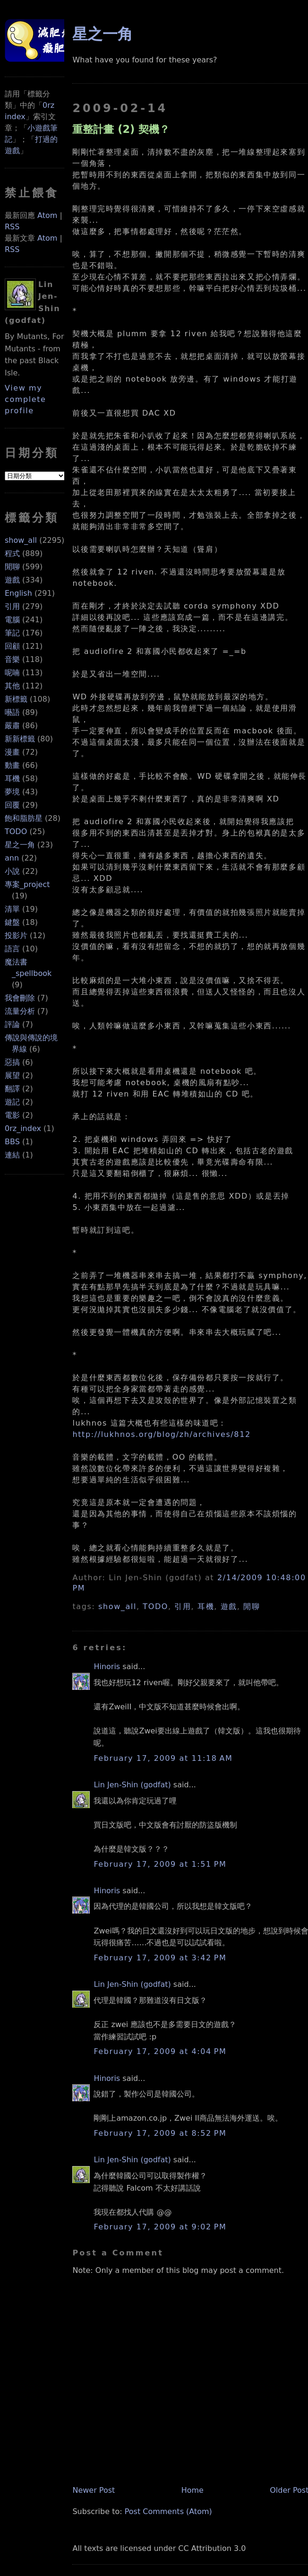  Describe the element at coordinates (12, 1088) in the screenshot. I see `翻譯` at that location.